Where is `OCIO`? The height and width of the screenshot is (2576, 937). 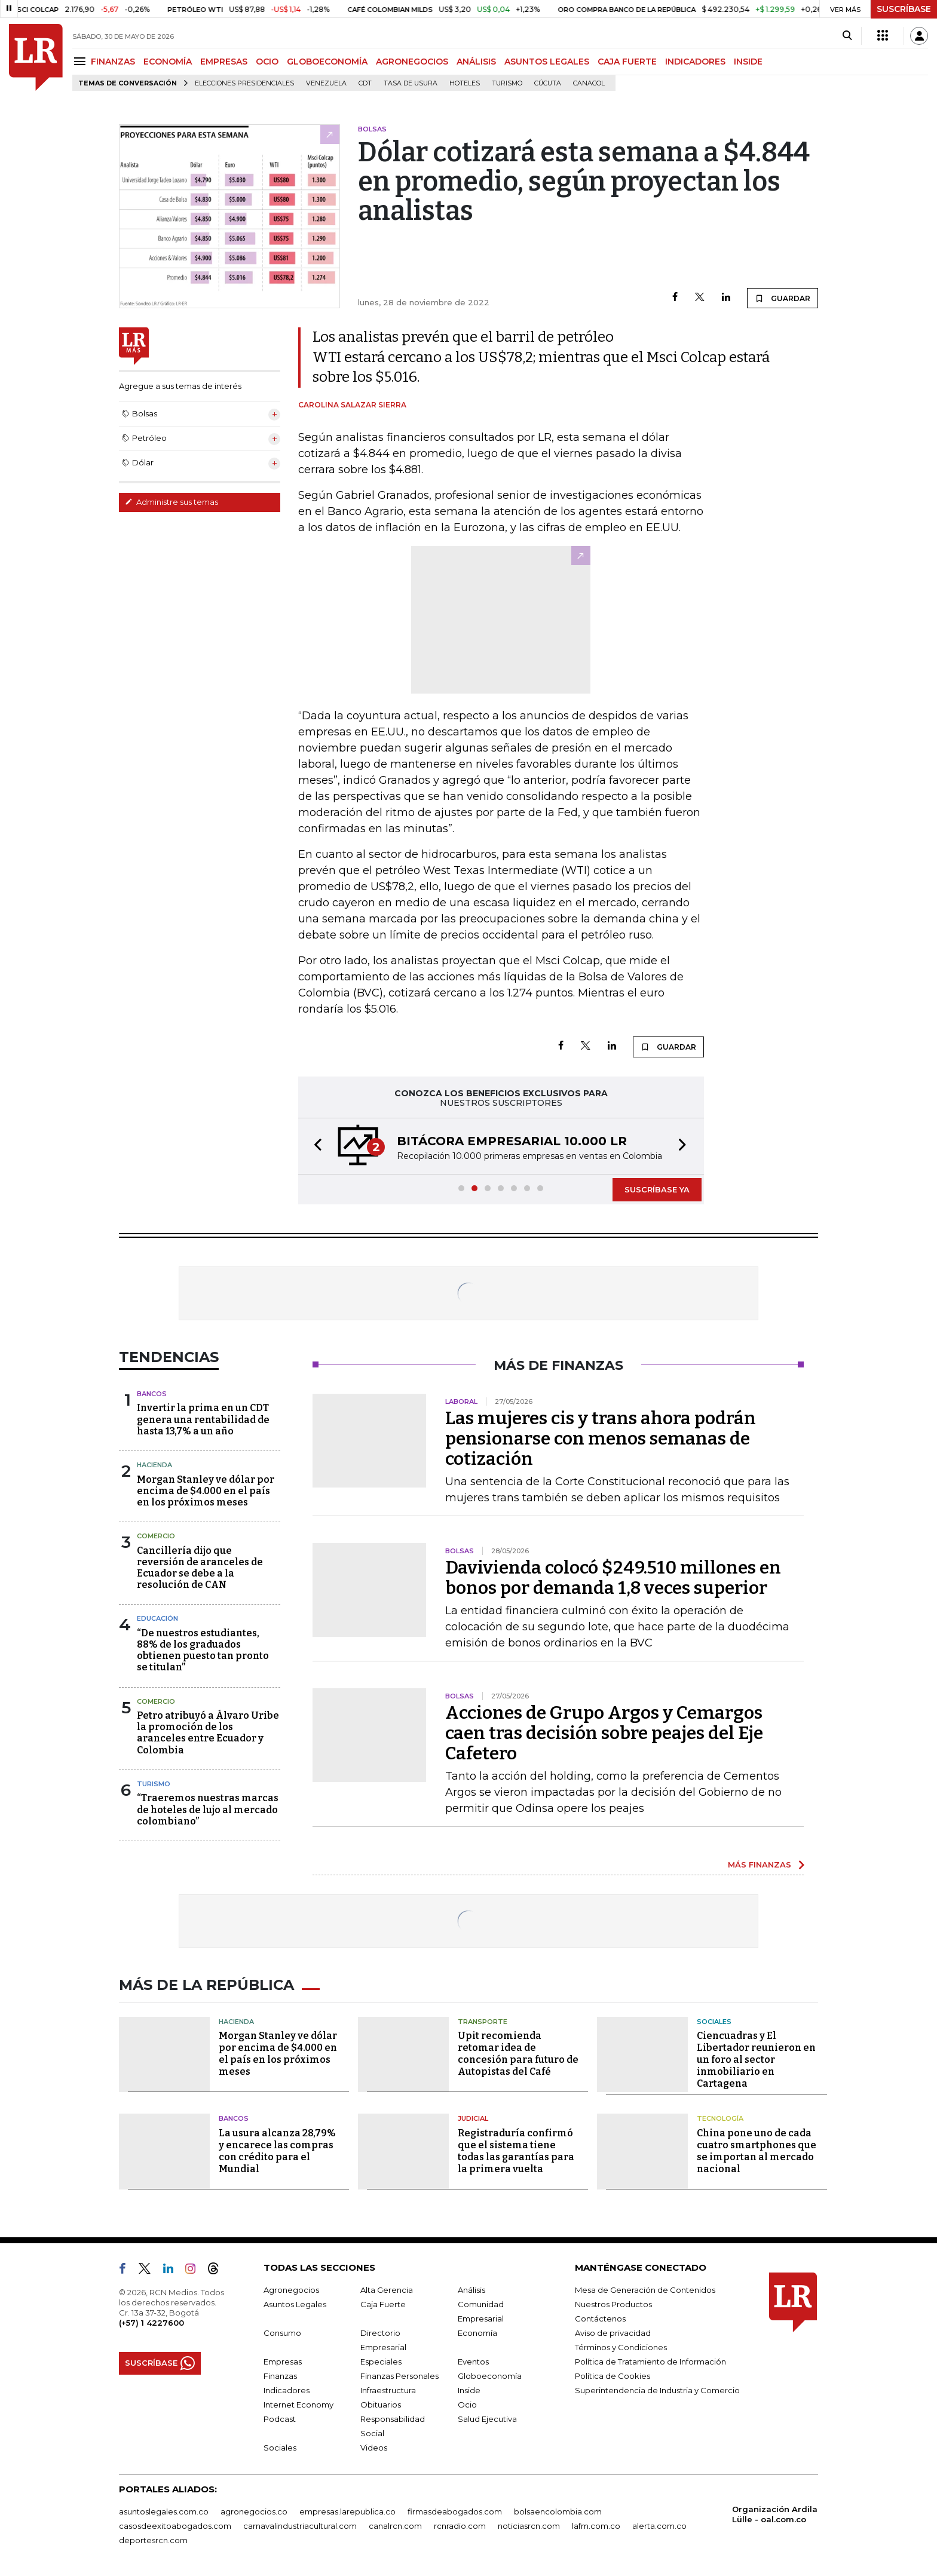
OCIO is located at coordinates (267, 61).